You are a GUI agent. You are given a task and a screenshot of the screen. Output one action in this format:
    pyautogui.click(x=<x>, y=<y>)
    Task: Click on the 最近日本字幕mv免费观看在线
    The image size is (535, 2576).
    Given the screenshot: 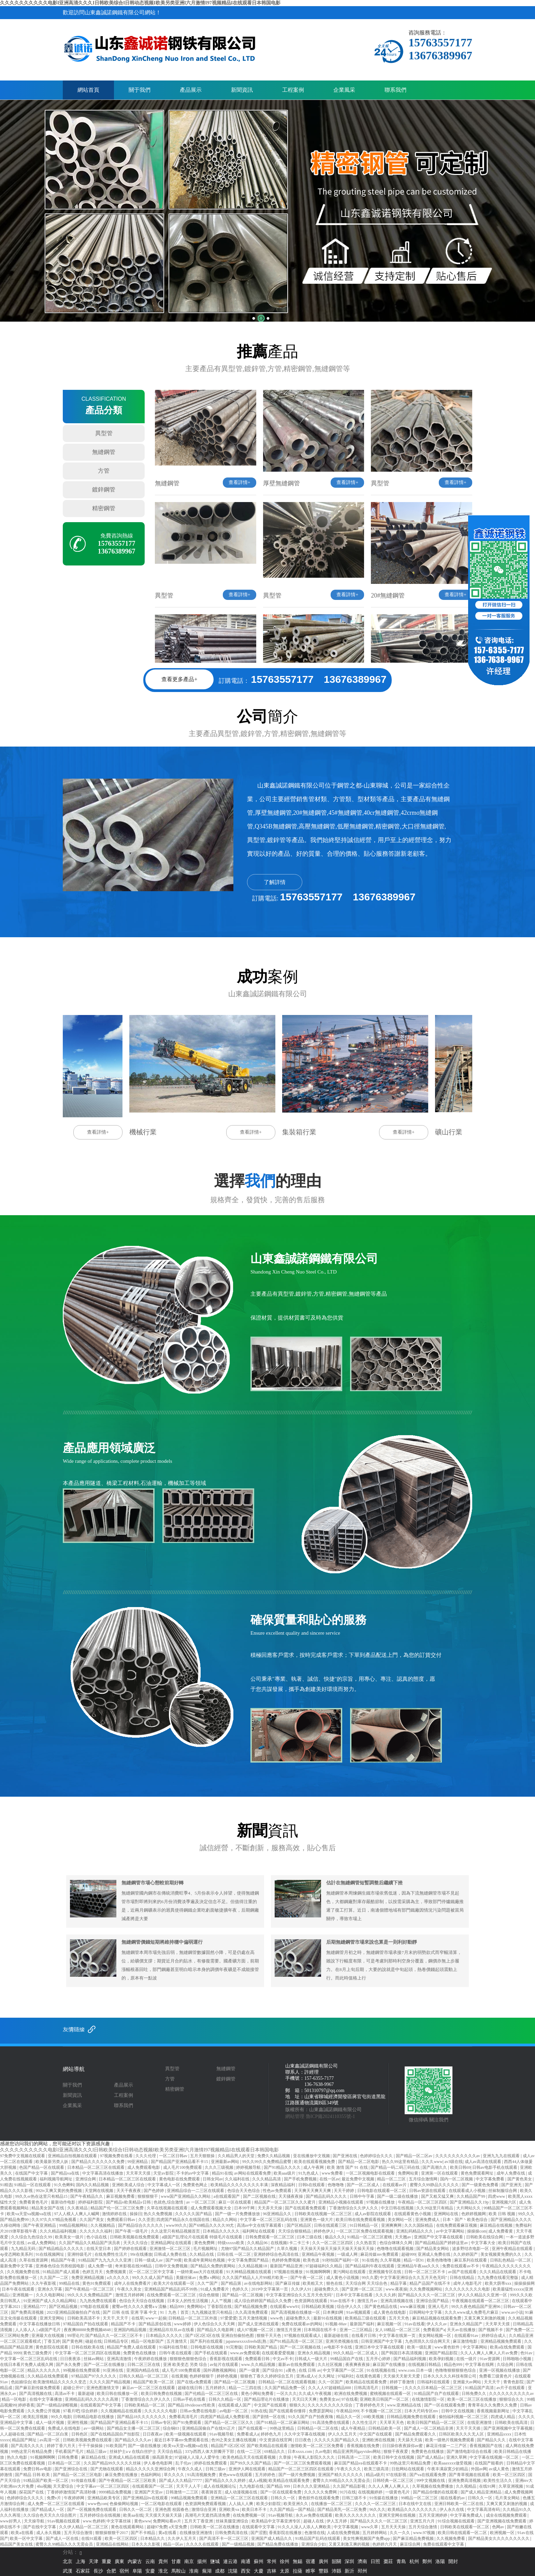 What is the action you would take?
    pyautogui.click(x=181, y=2440)
    